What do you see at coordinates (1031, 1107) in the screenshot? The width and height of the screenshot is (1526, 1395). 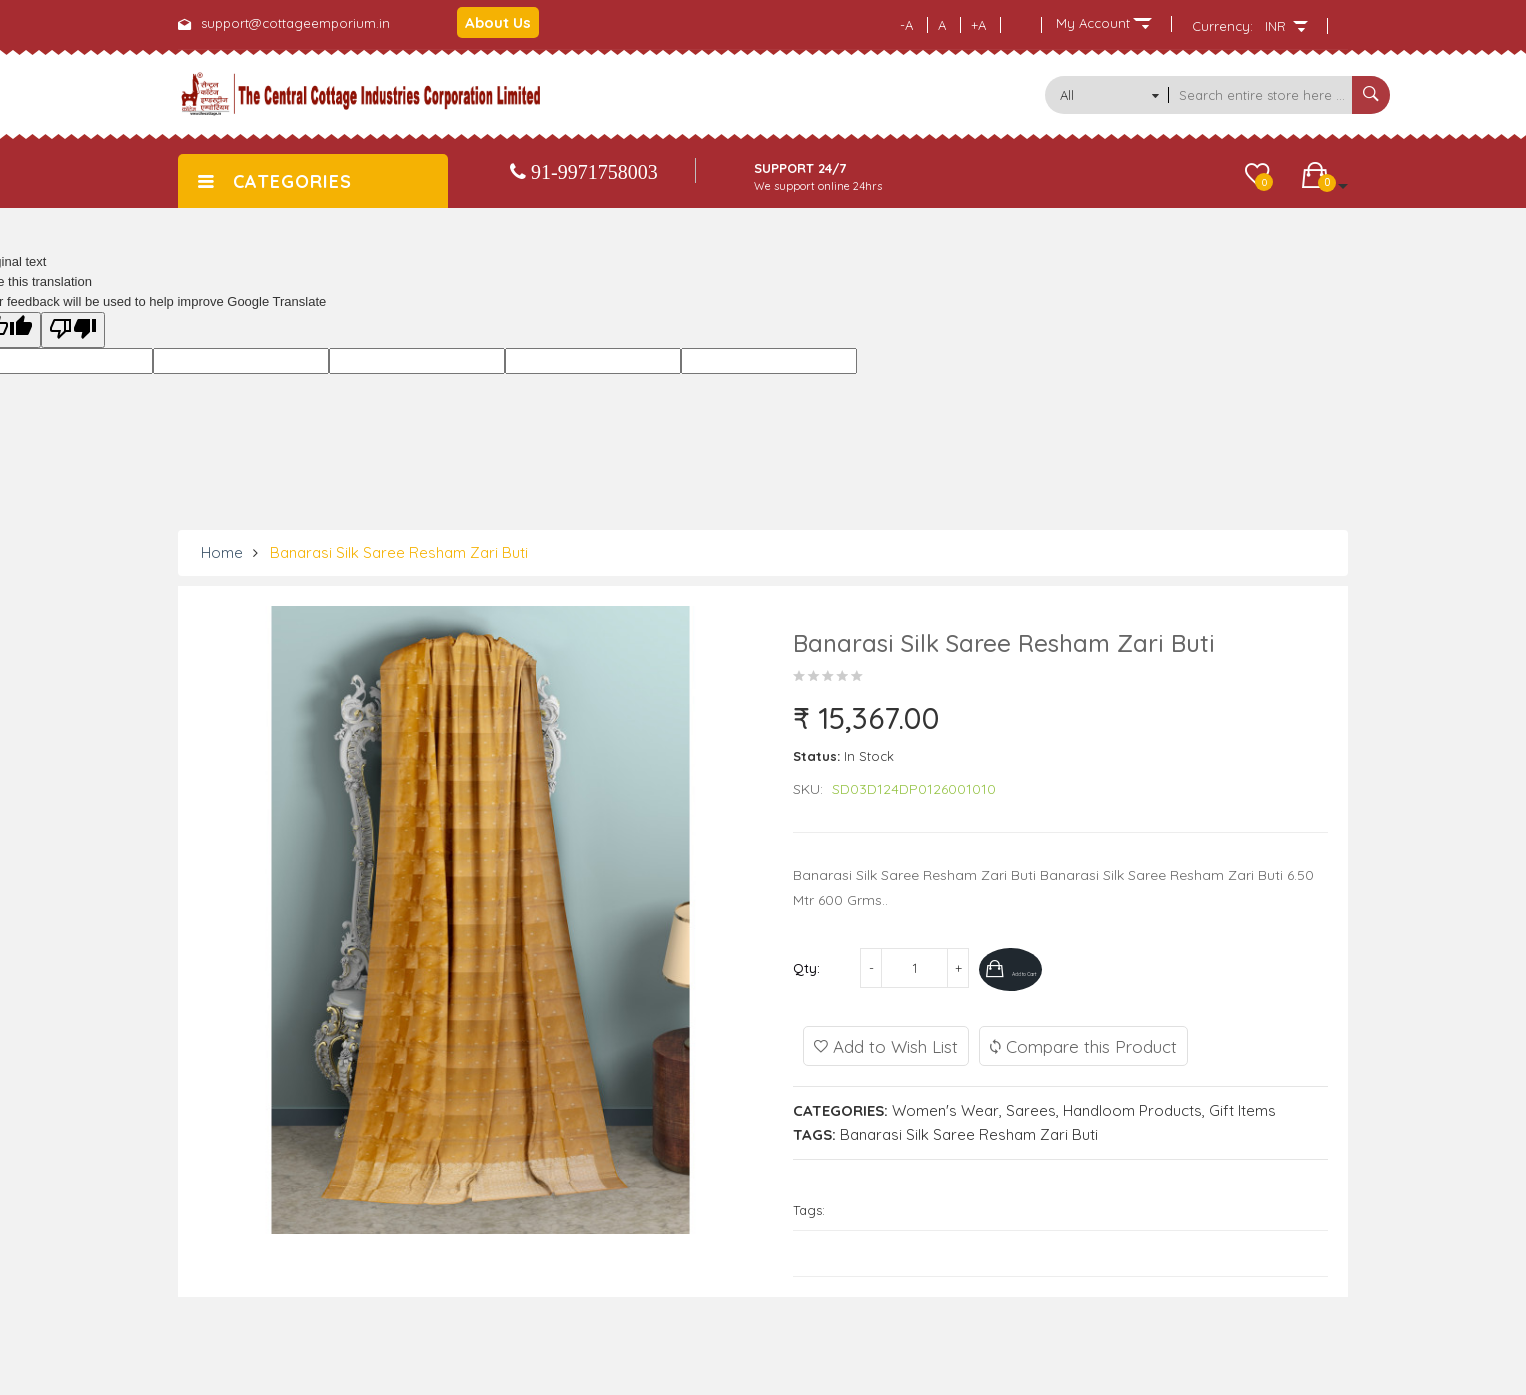 I see `Sarees` at bounding box center [1031, 1107].